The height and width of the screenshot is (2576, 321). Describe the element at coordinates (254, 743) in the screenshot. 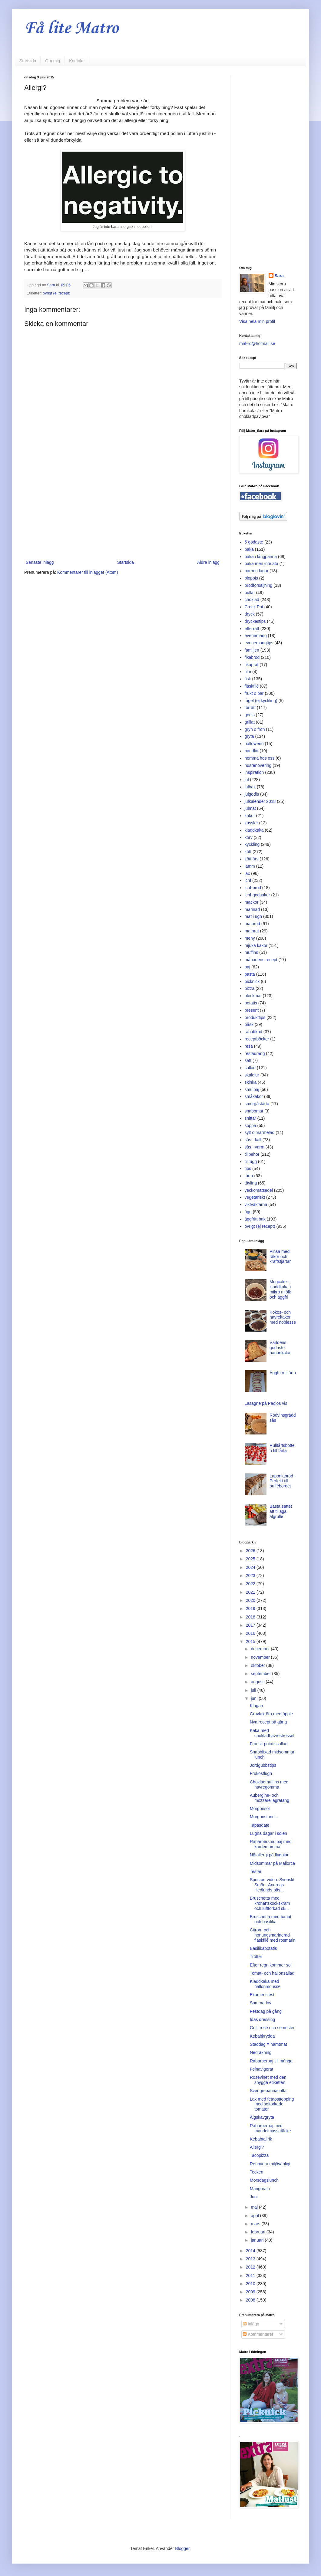

I see `halloween` at that location.